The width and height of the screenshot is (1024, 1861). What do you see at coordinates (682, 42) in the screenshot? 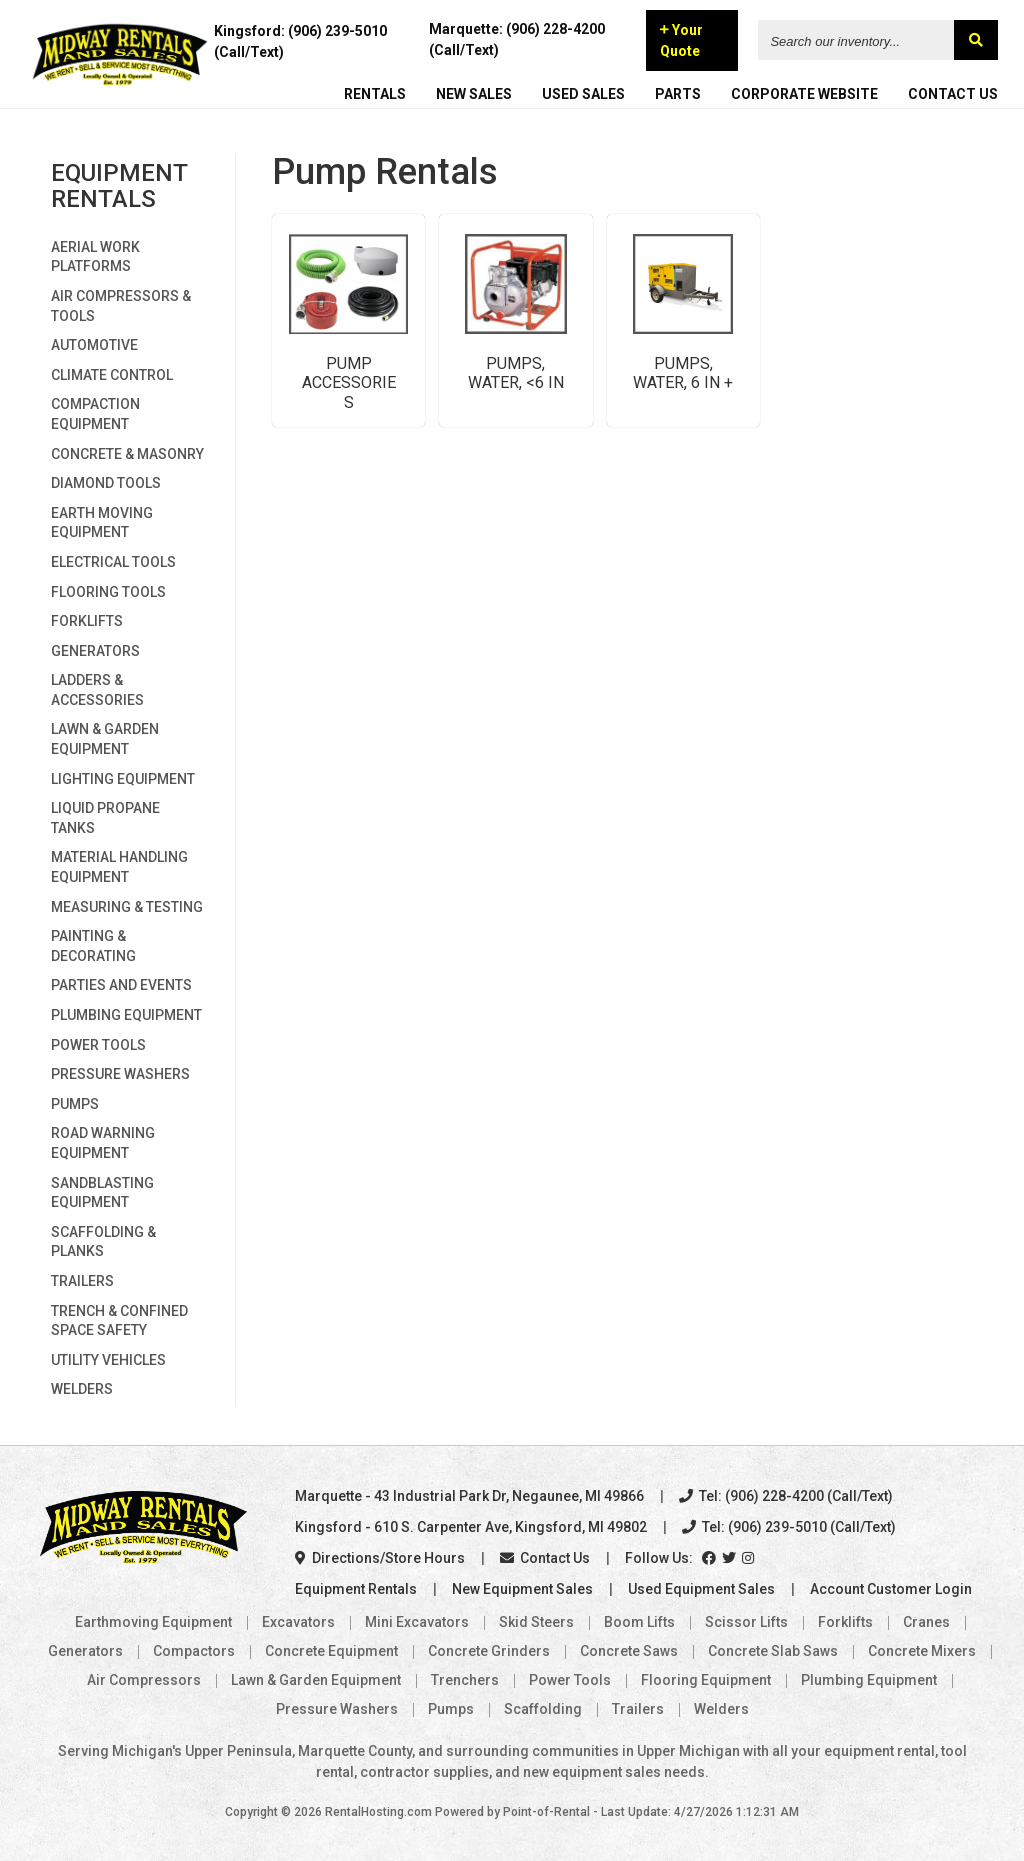
I see `Your Quote` at bounding box center [682, 42].